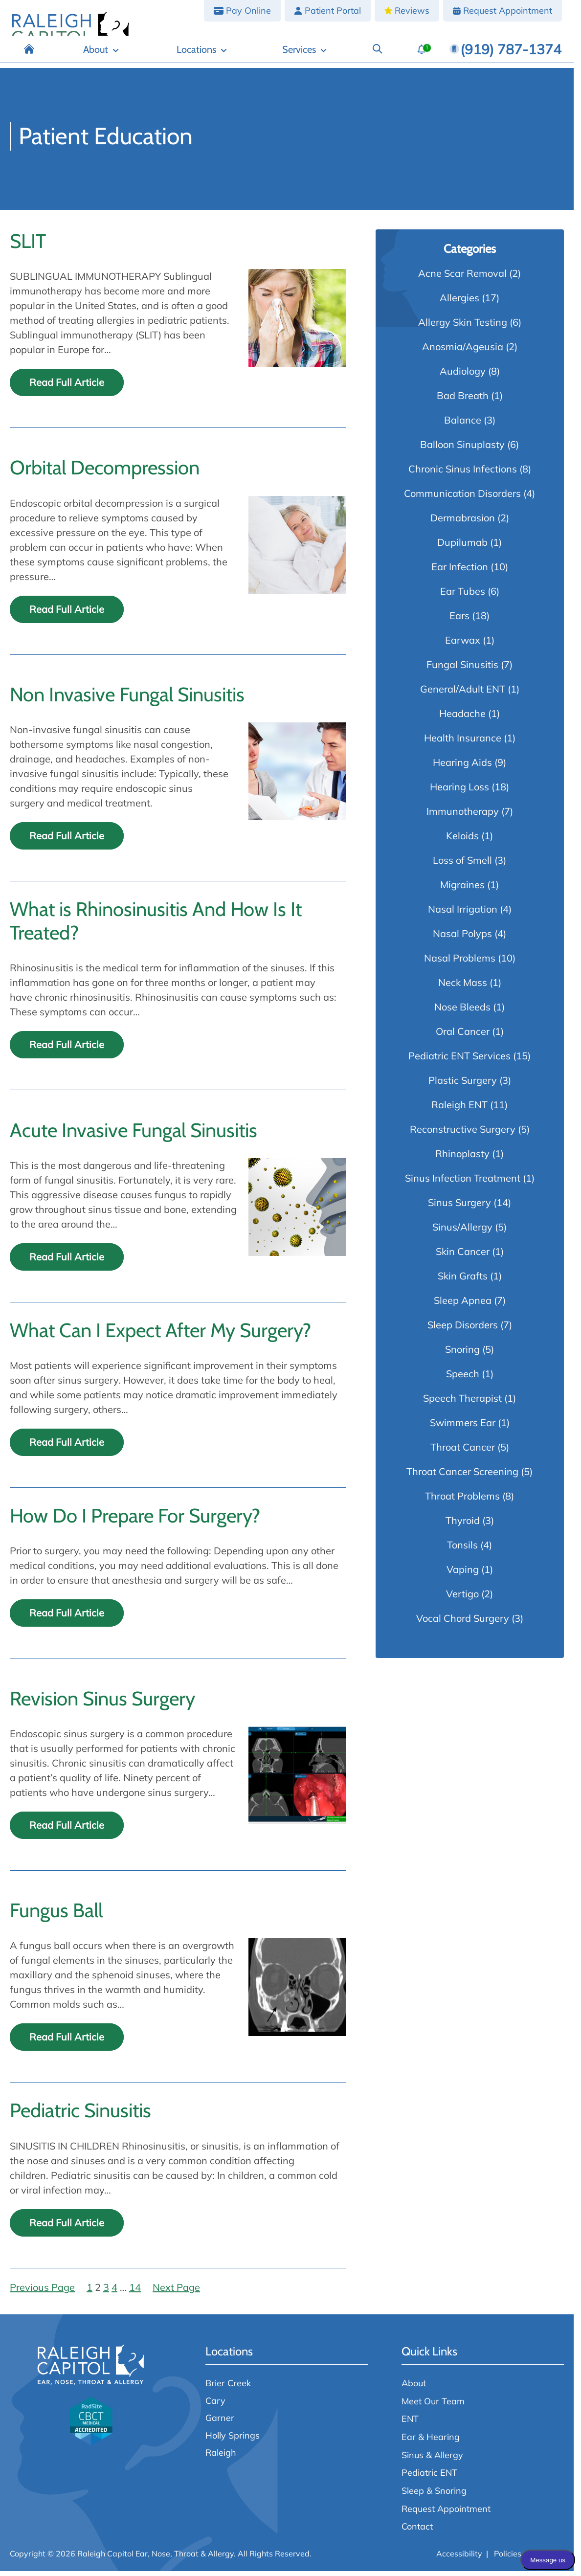  I want to click on [Services], so click(340, 54).